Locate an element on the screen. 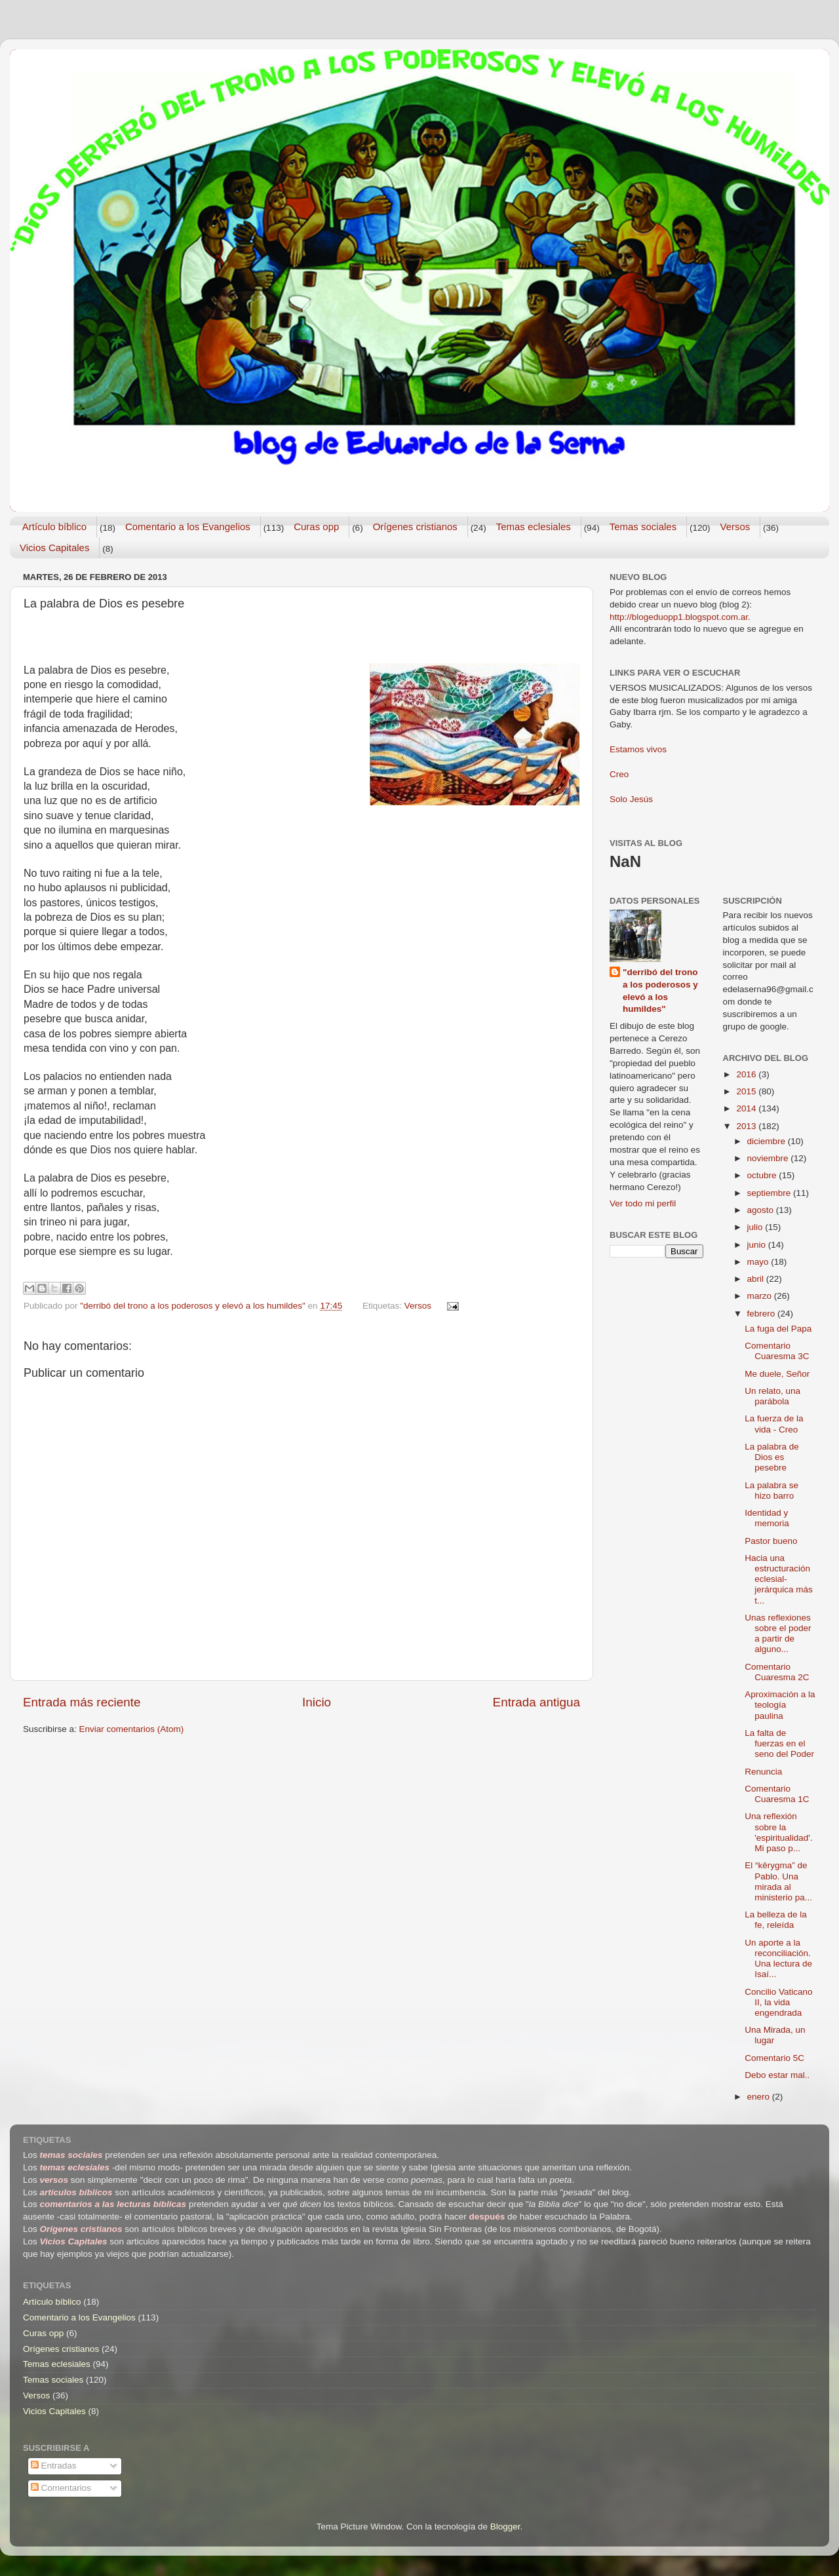 Image resolution: width=839 pixels, height=2576 pixels. Comentario Cuaresma 3C is located at coordinates (777, 1351).